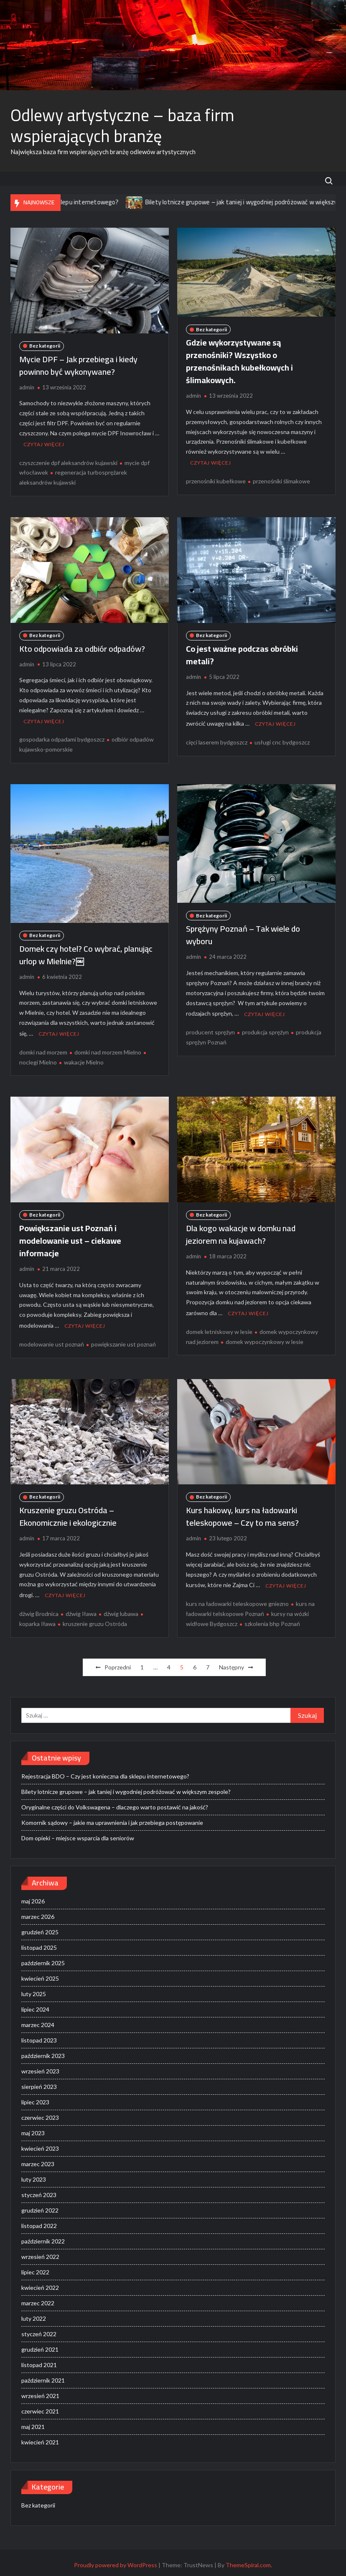 The image size is (346, 2576). I want to click on styczeń 2023, so click(38, 2190).